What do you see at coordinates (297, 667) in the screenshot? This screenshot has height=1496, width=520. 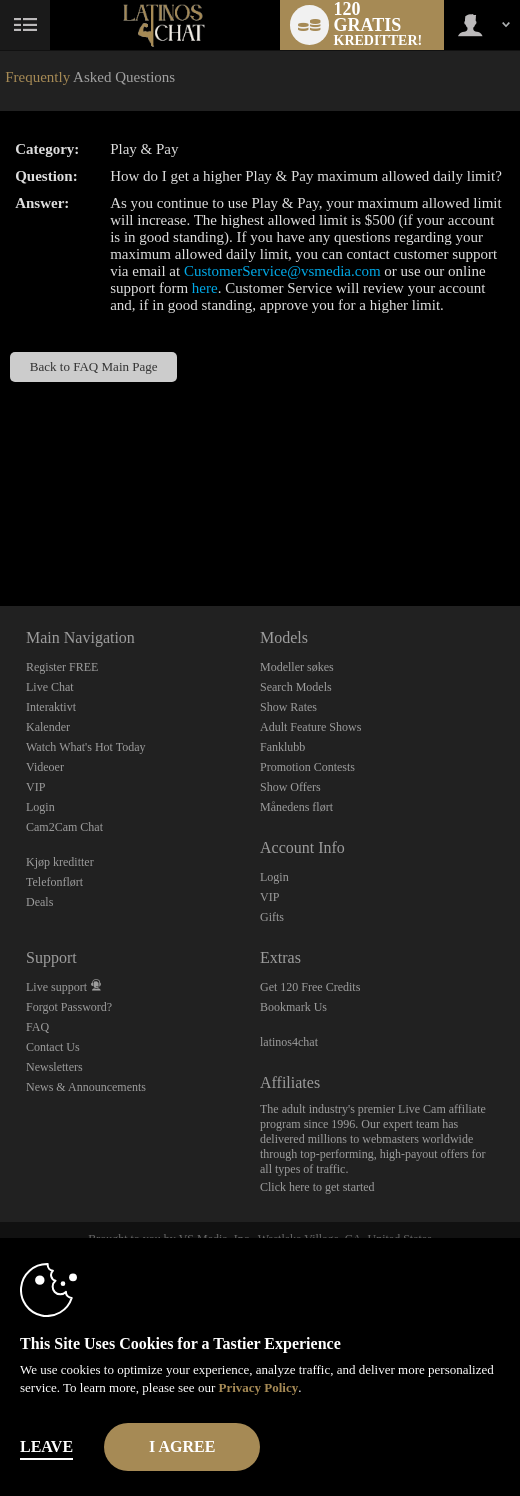 I see `Modeller søkes` at bounding box center [297, 667].